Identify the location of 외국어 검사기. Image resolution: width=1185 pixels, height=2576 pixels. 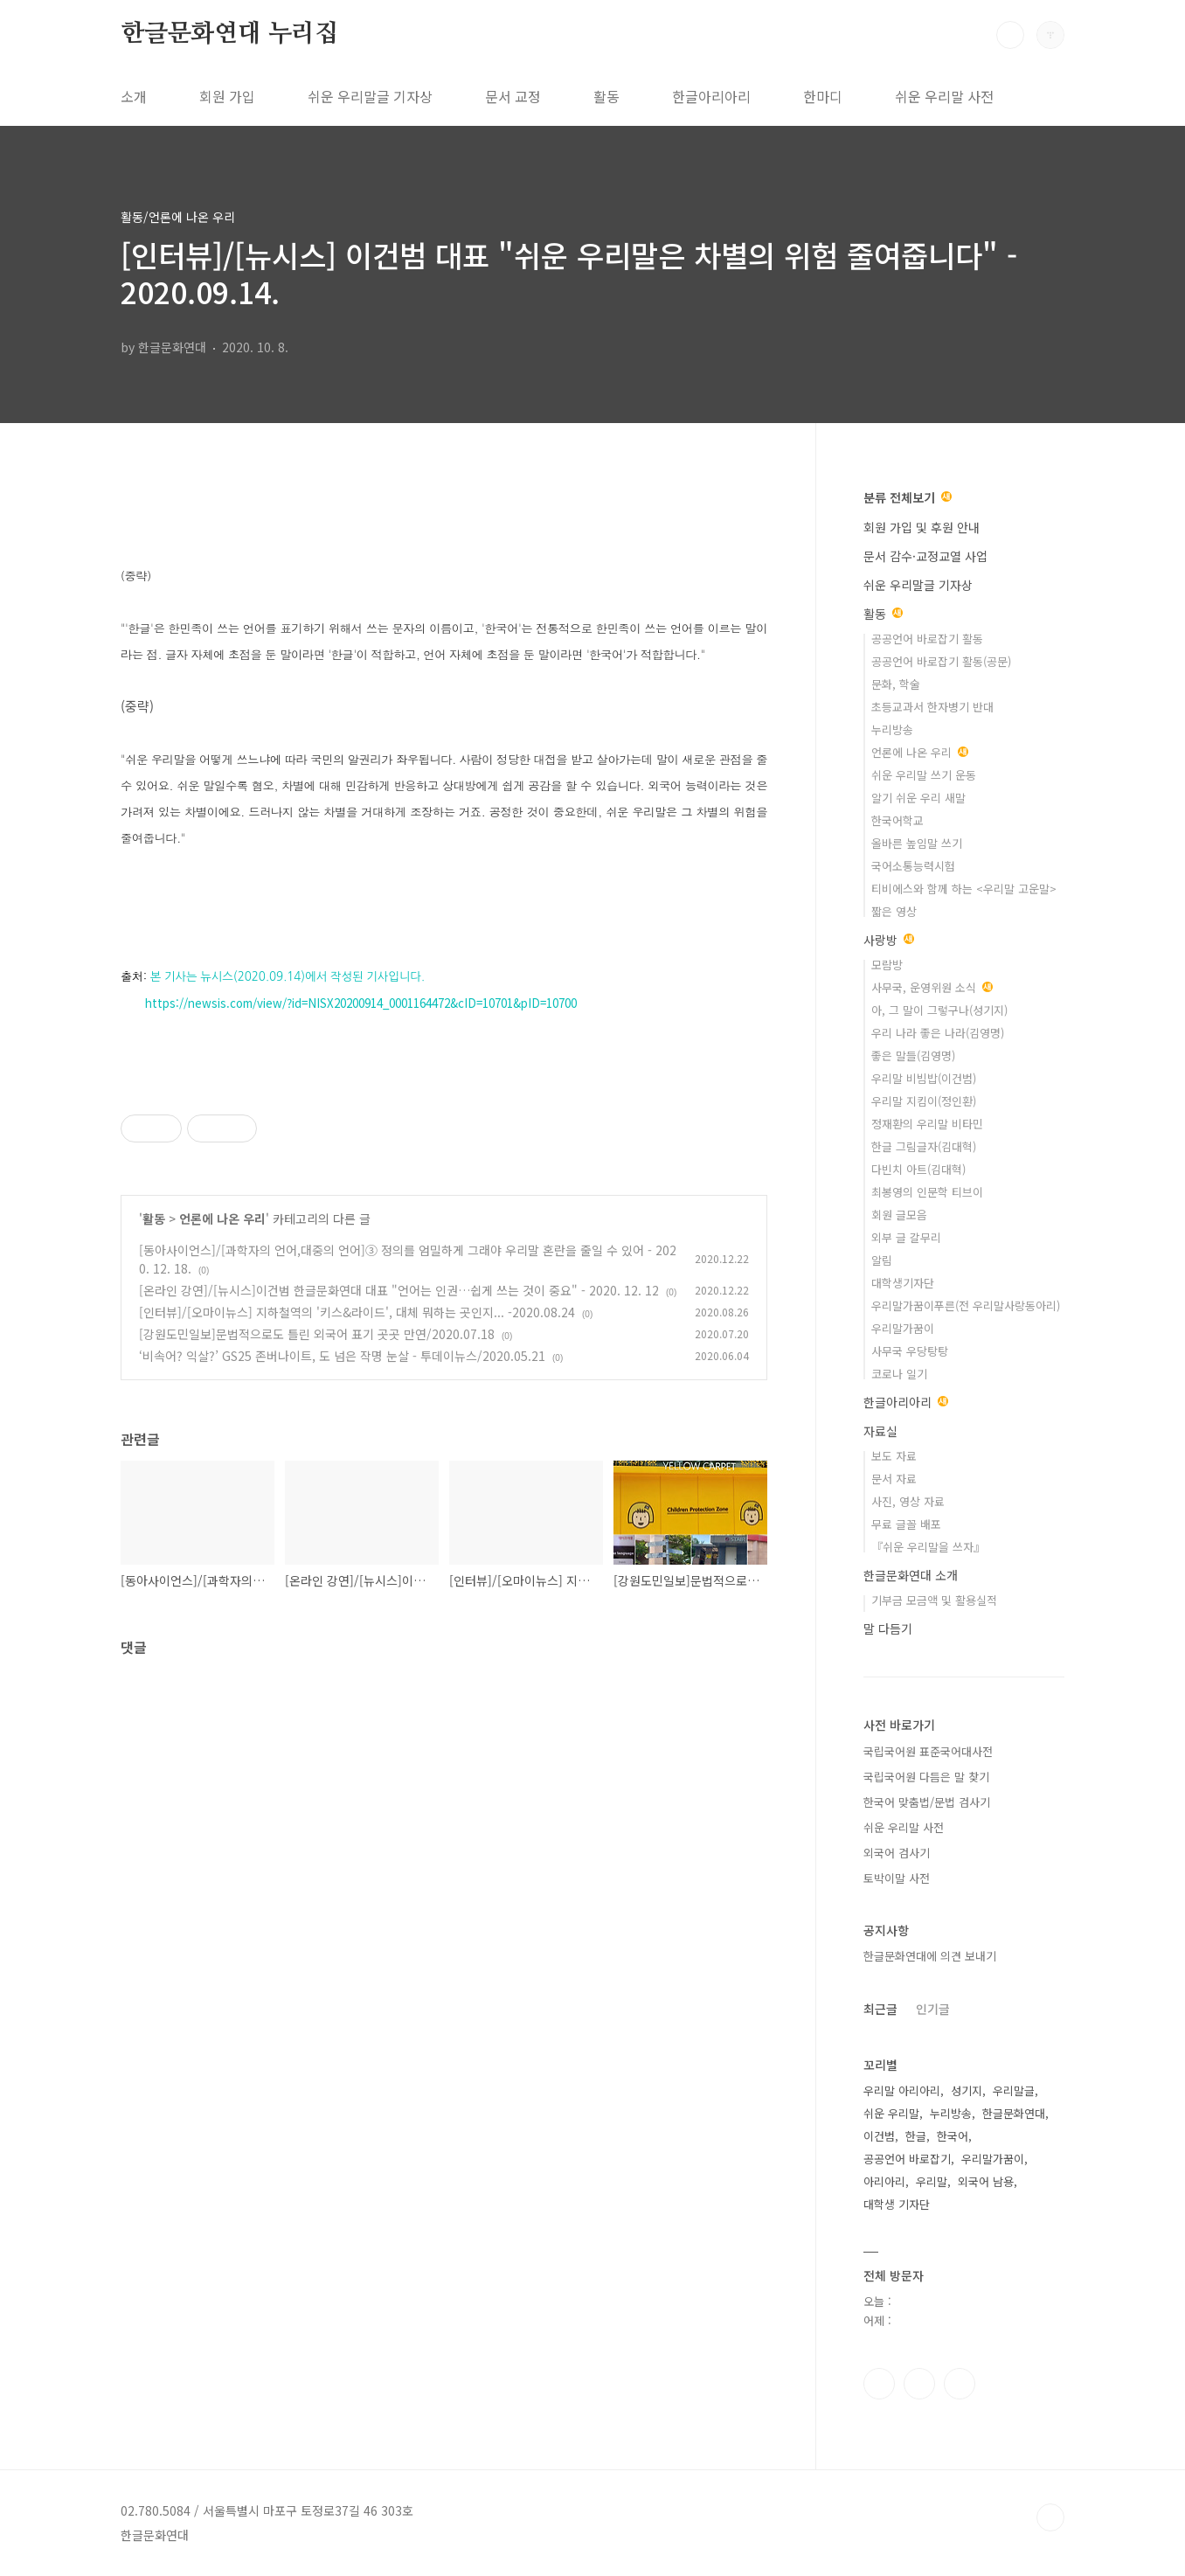
(896, 1852).